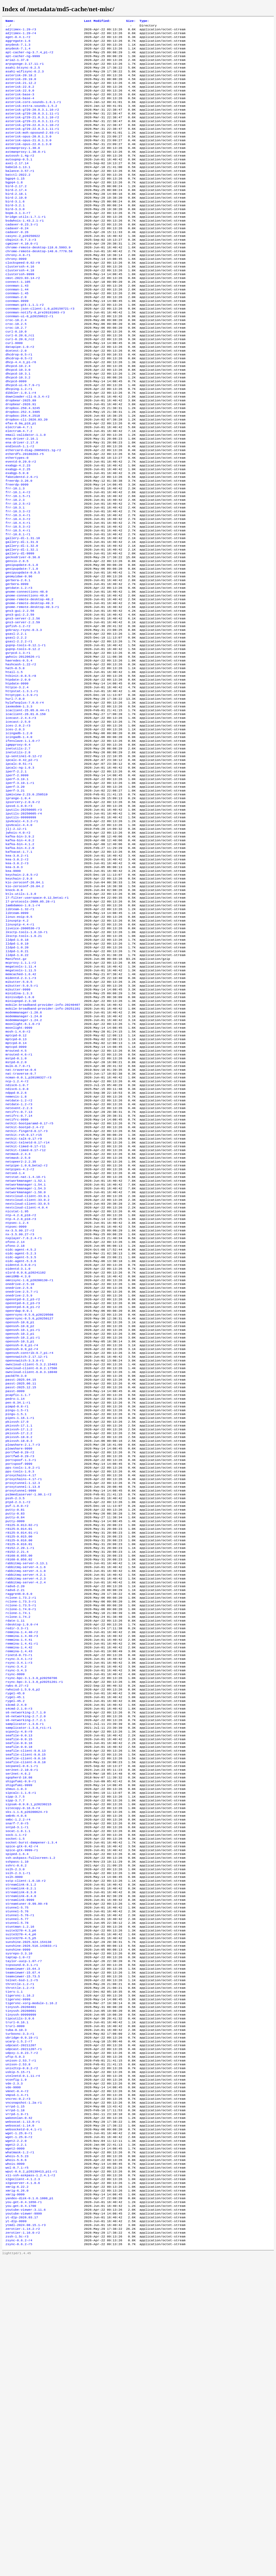  What do you see at coordinates (19, 306) in the screenshot?
I see `clusterssh-4.18` at bounding box center [19, 306].